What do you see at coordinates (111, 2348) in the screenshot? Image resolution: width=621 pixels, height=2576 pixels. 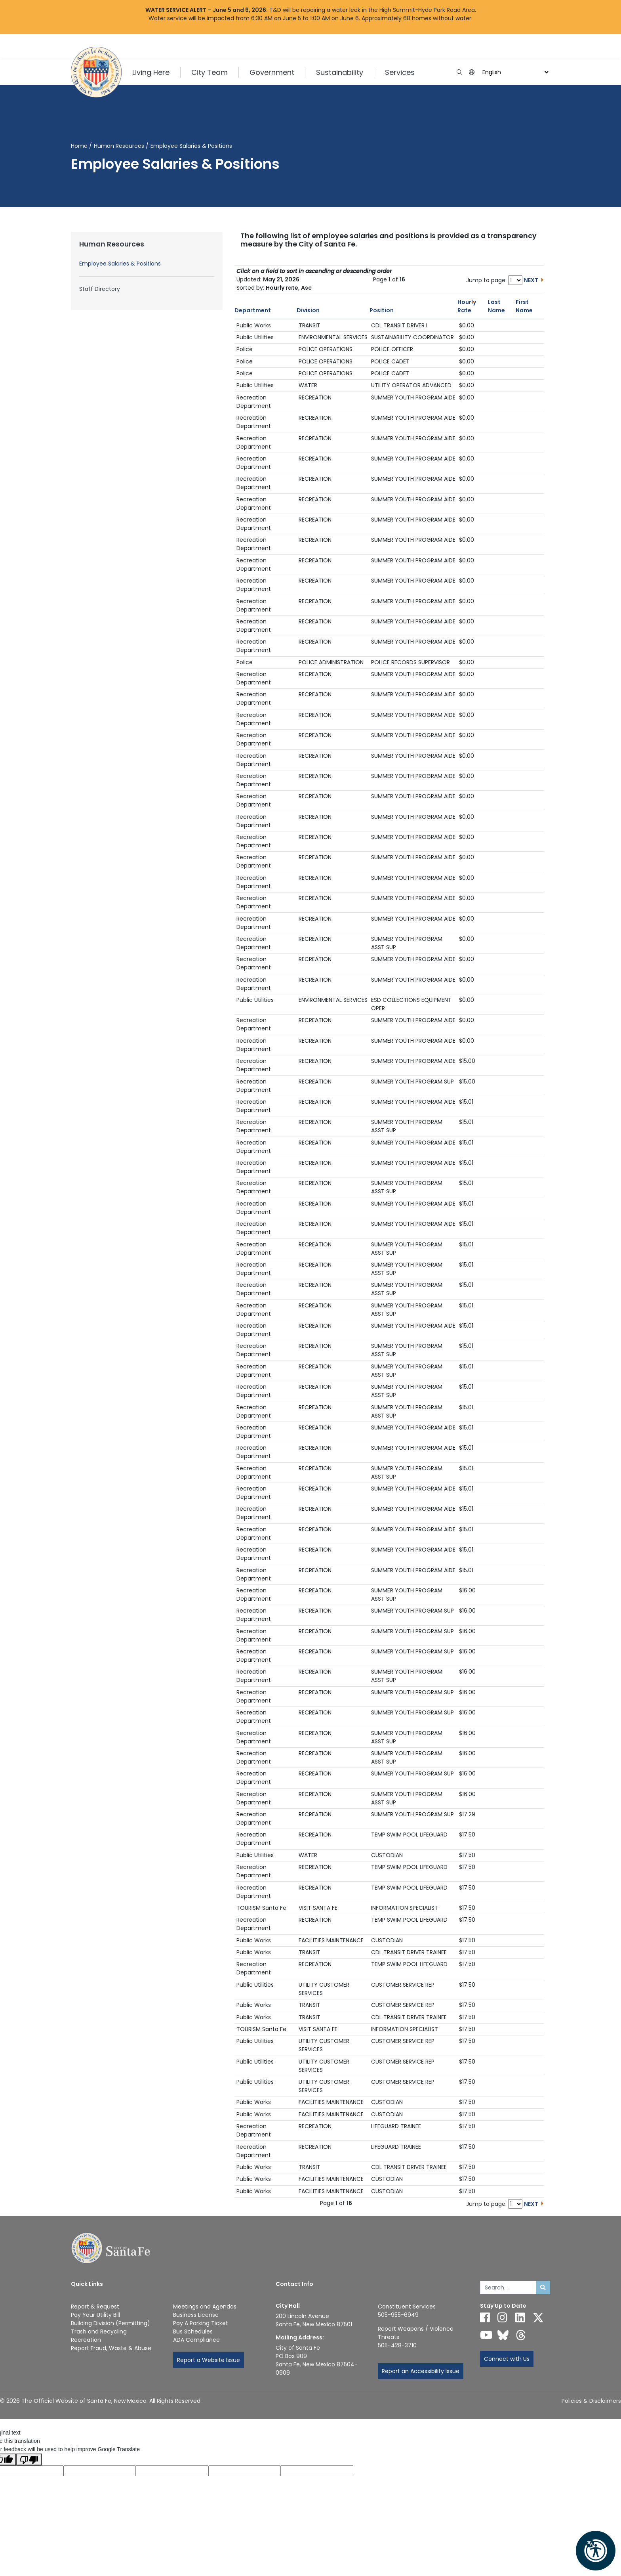 I see `Report Fraud, Waste & Abuse` at bounding box center [111, 2348].